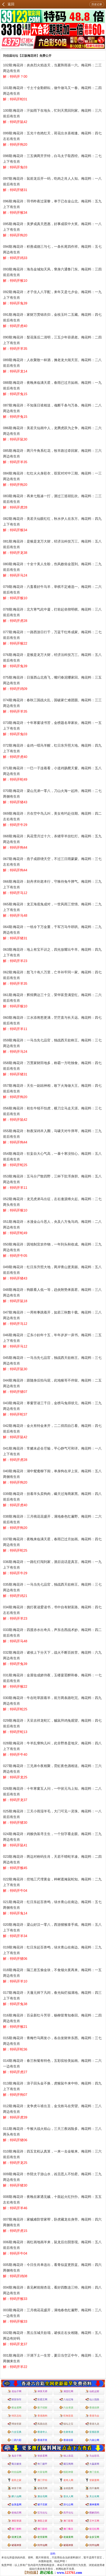 The width and height of the screenshot is (106, 2576). Describe the element at coordinates (92, 2463) in the screenshot. I see `大贏家网` at that location.